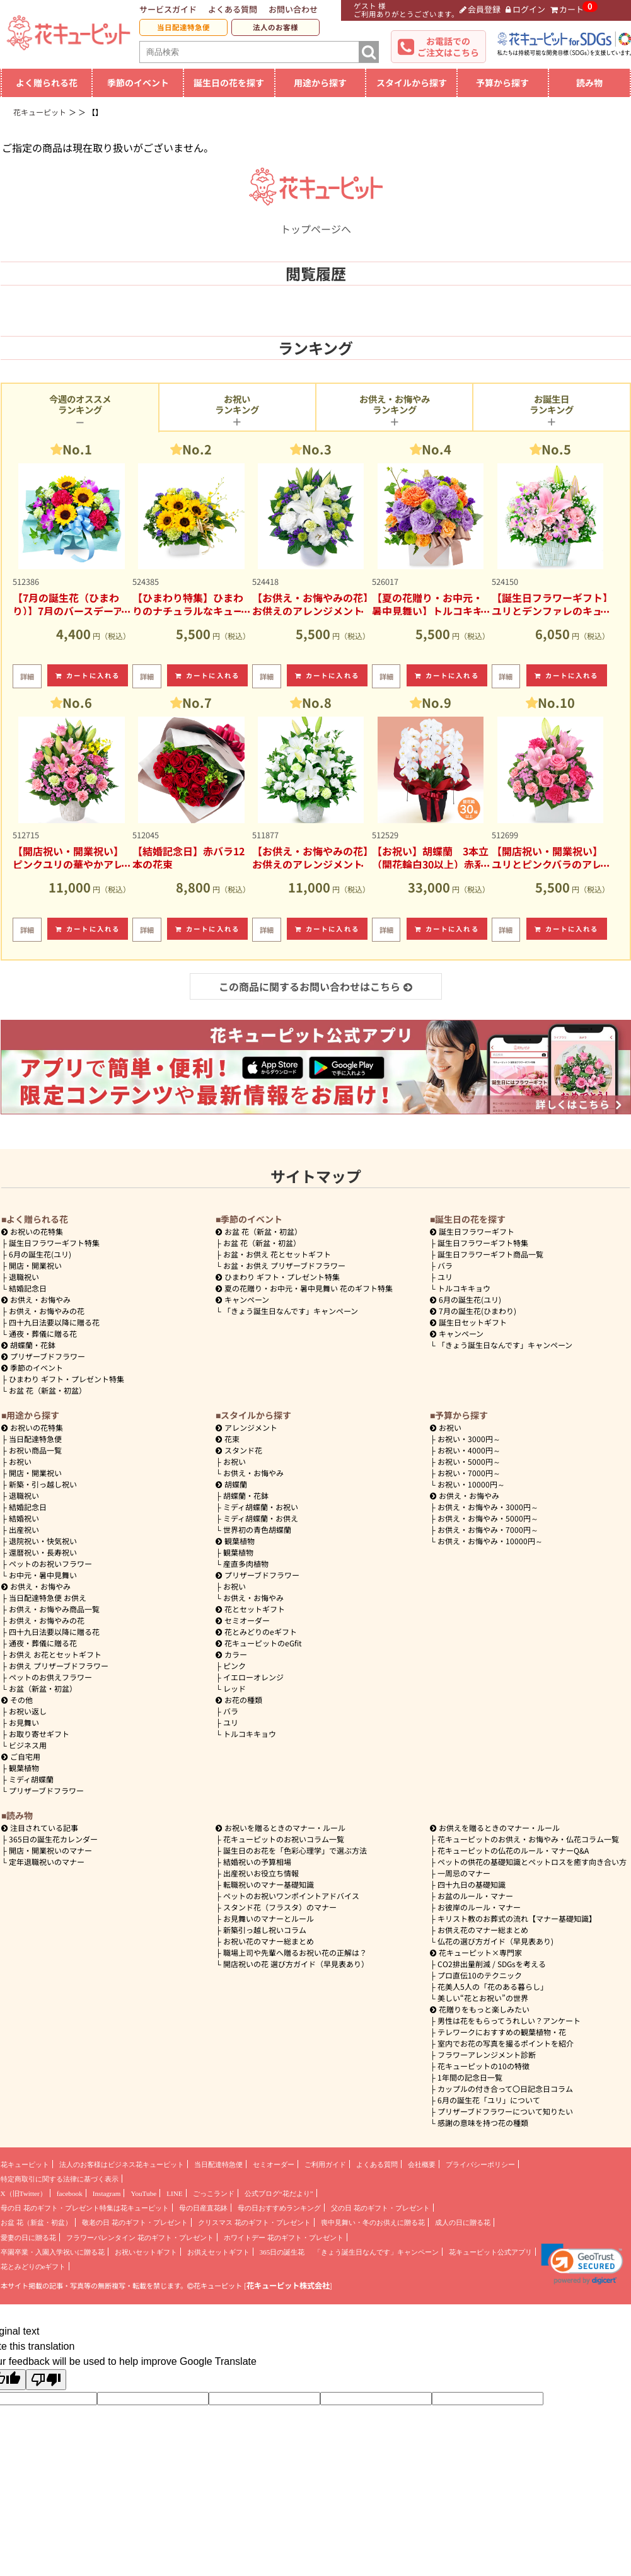 The image size is (631, 2576). I want to click on お盆（新盆・初盆）, so click(43, 1688).